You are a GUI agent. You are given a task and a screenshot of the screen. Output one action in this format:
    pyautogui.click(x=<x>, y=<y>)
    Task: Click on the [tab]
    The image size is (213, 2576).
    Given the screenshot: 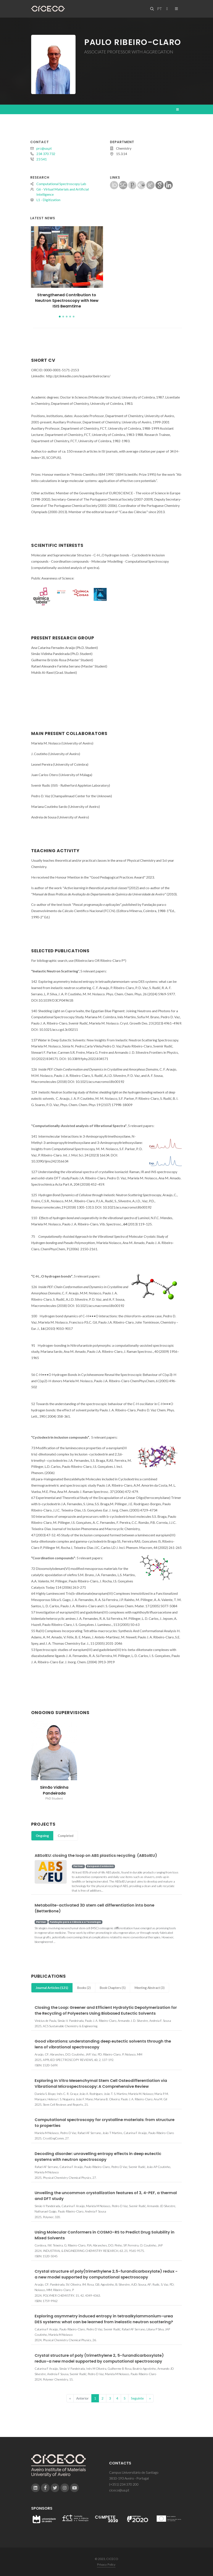 What is the action you would take?
    pyautogui.click(x=42, y=1835)
    